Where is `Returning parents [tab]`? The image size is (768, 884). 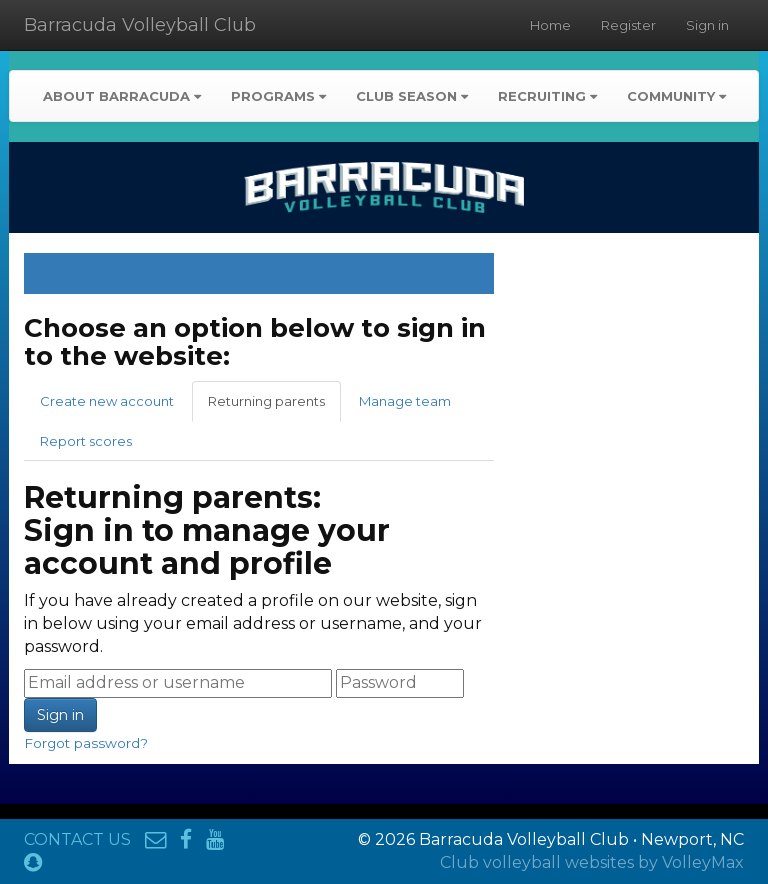 Returning parents [tab] is located at coordinates (266, 401).